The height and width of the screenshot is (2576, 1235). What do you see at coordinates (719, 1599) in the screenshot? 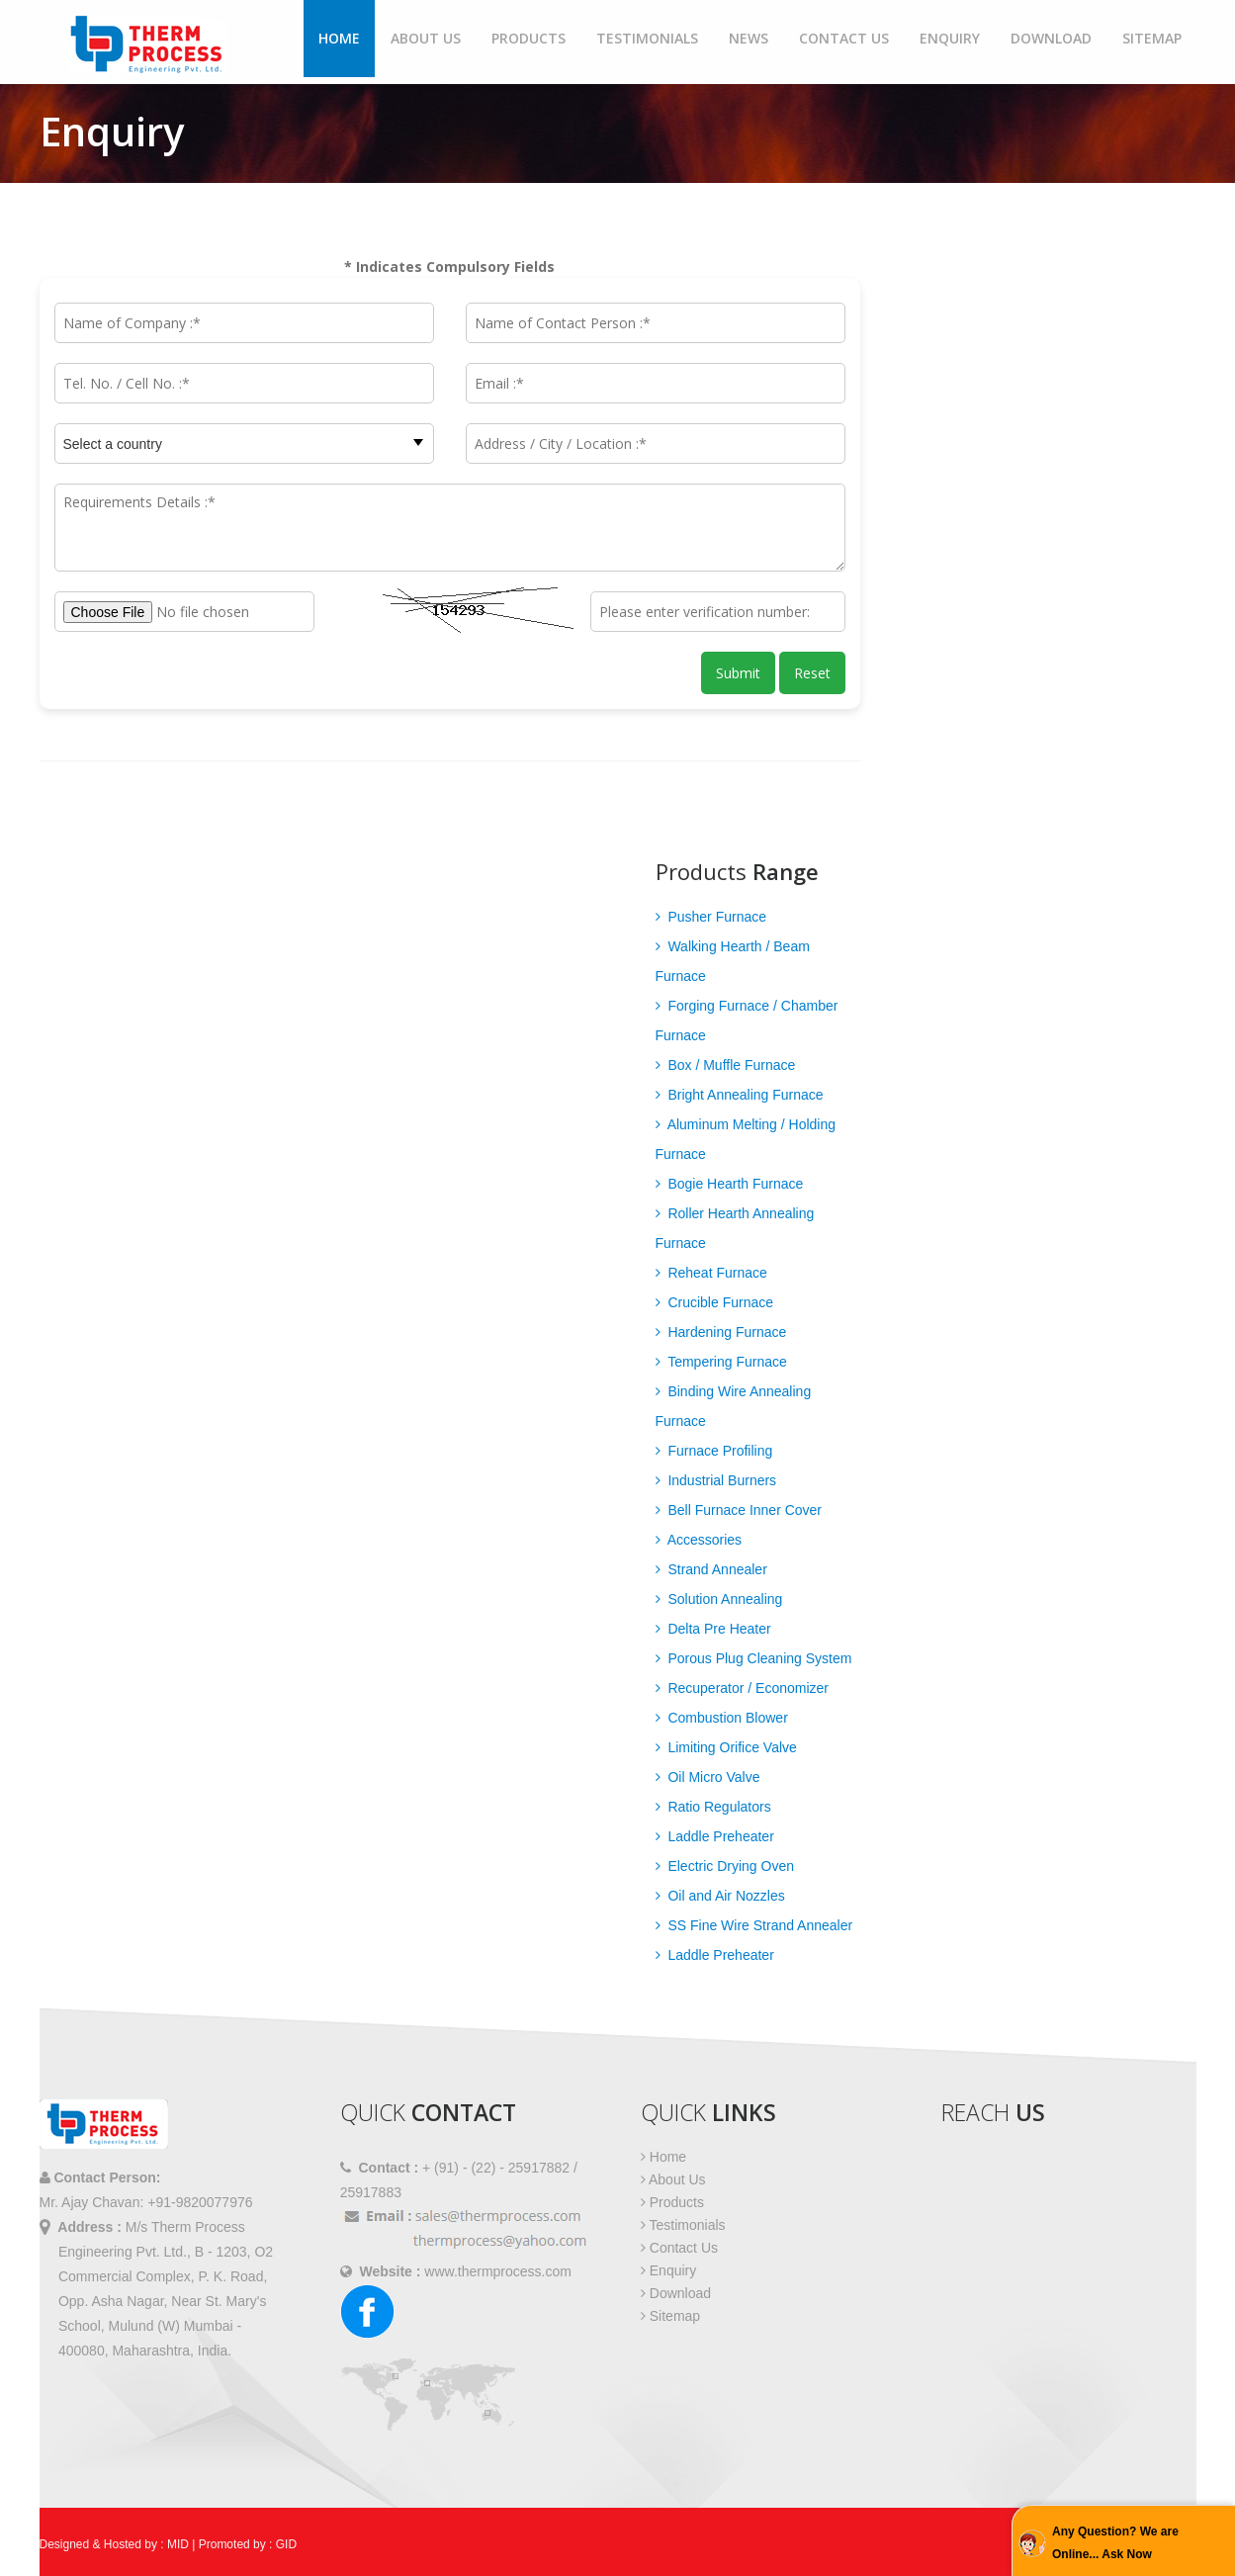
I see `Solution Annealing` at bounding box center [719, 1599].